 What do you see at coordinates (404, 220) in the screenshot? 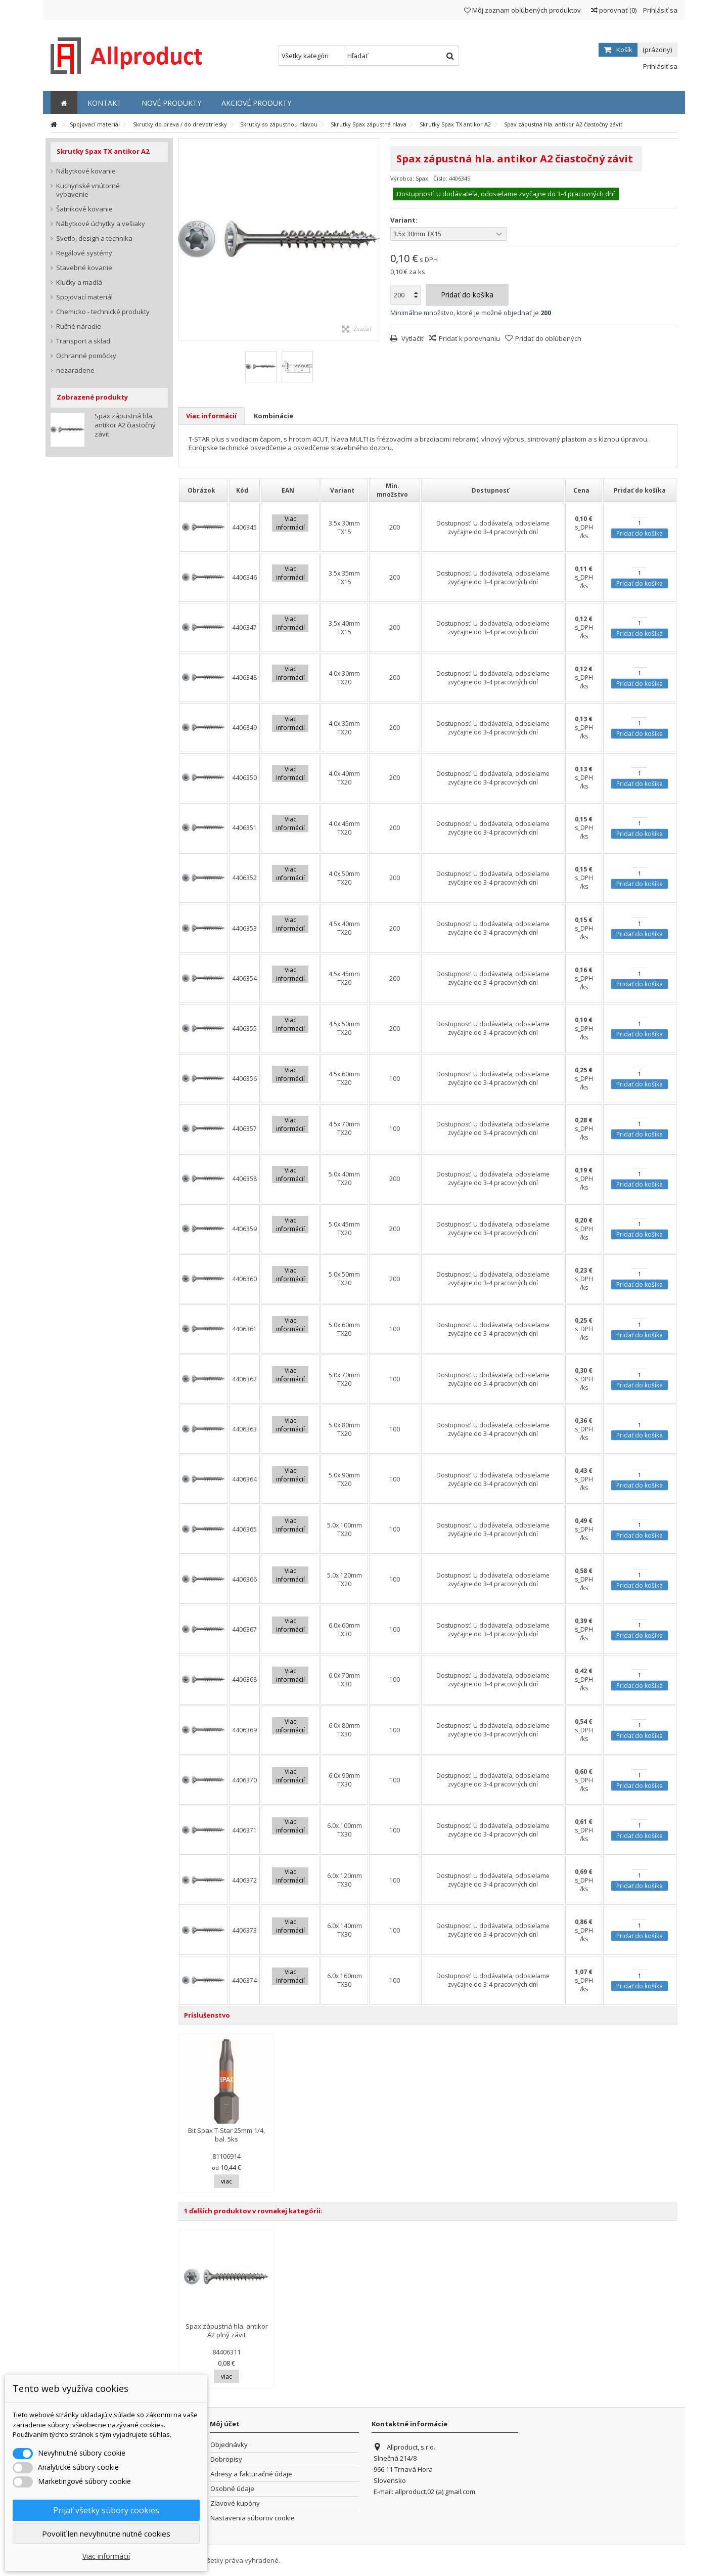
I see `Variant:` at bounding box center [404, 220].